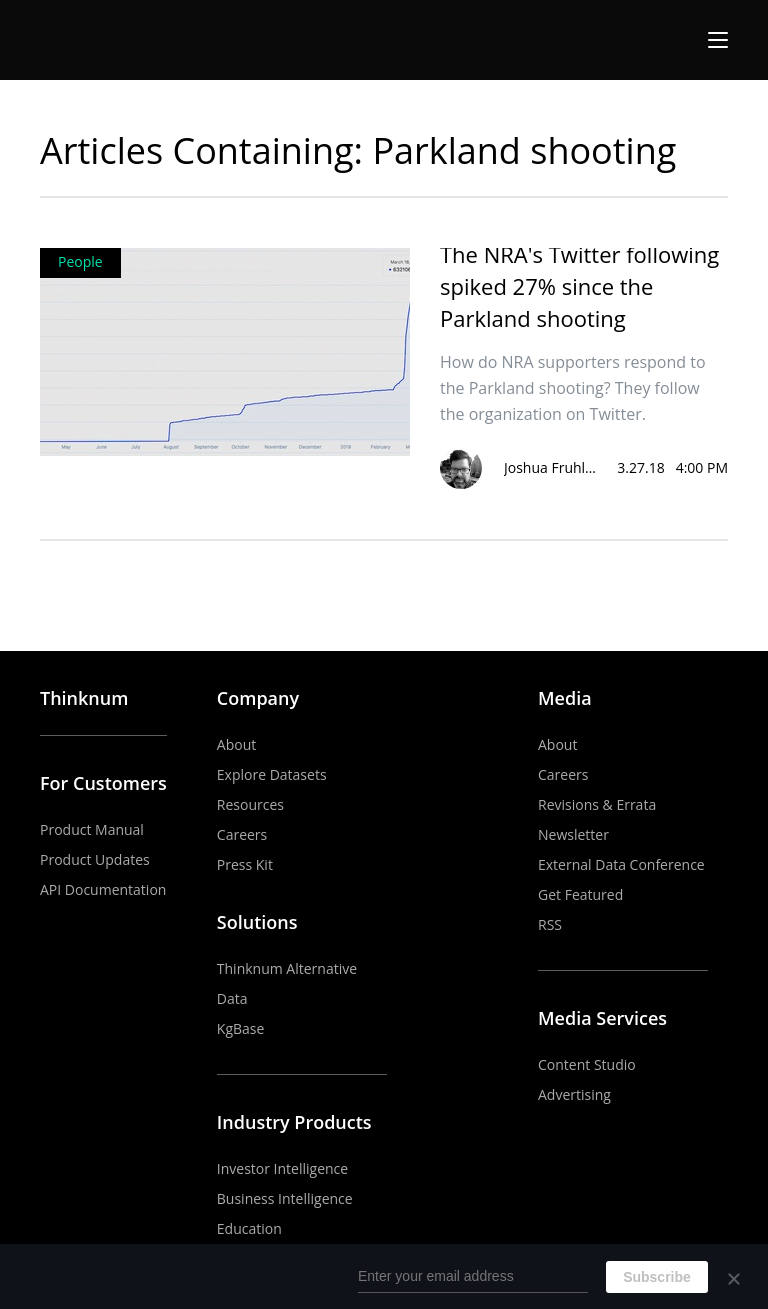 This screenshot has height=1309, width=768. Describe the element at coordinates (282, 1168) in the screenshot. I see `Investor Intelligence` at that location.